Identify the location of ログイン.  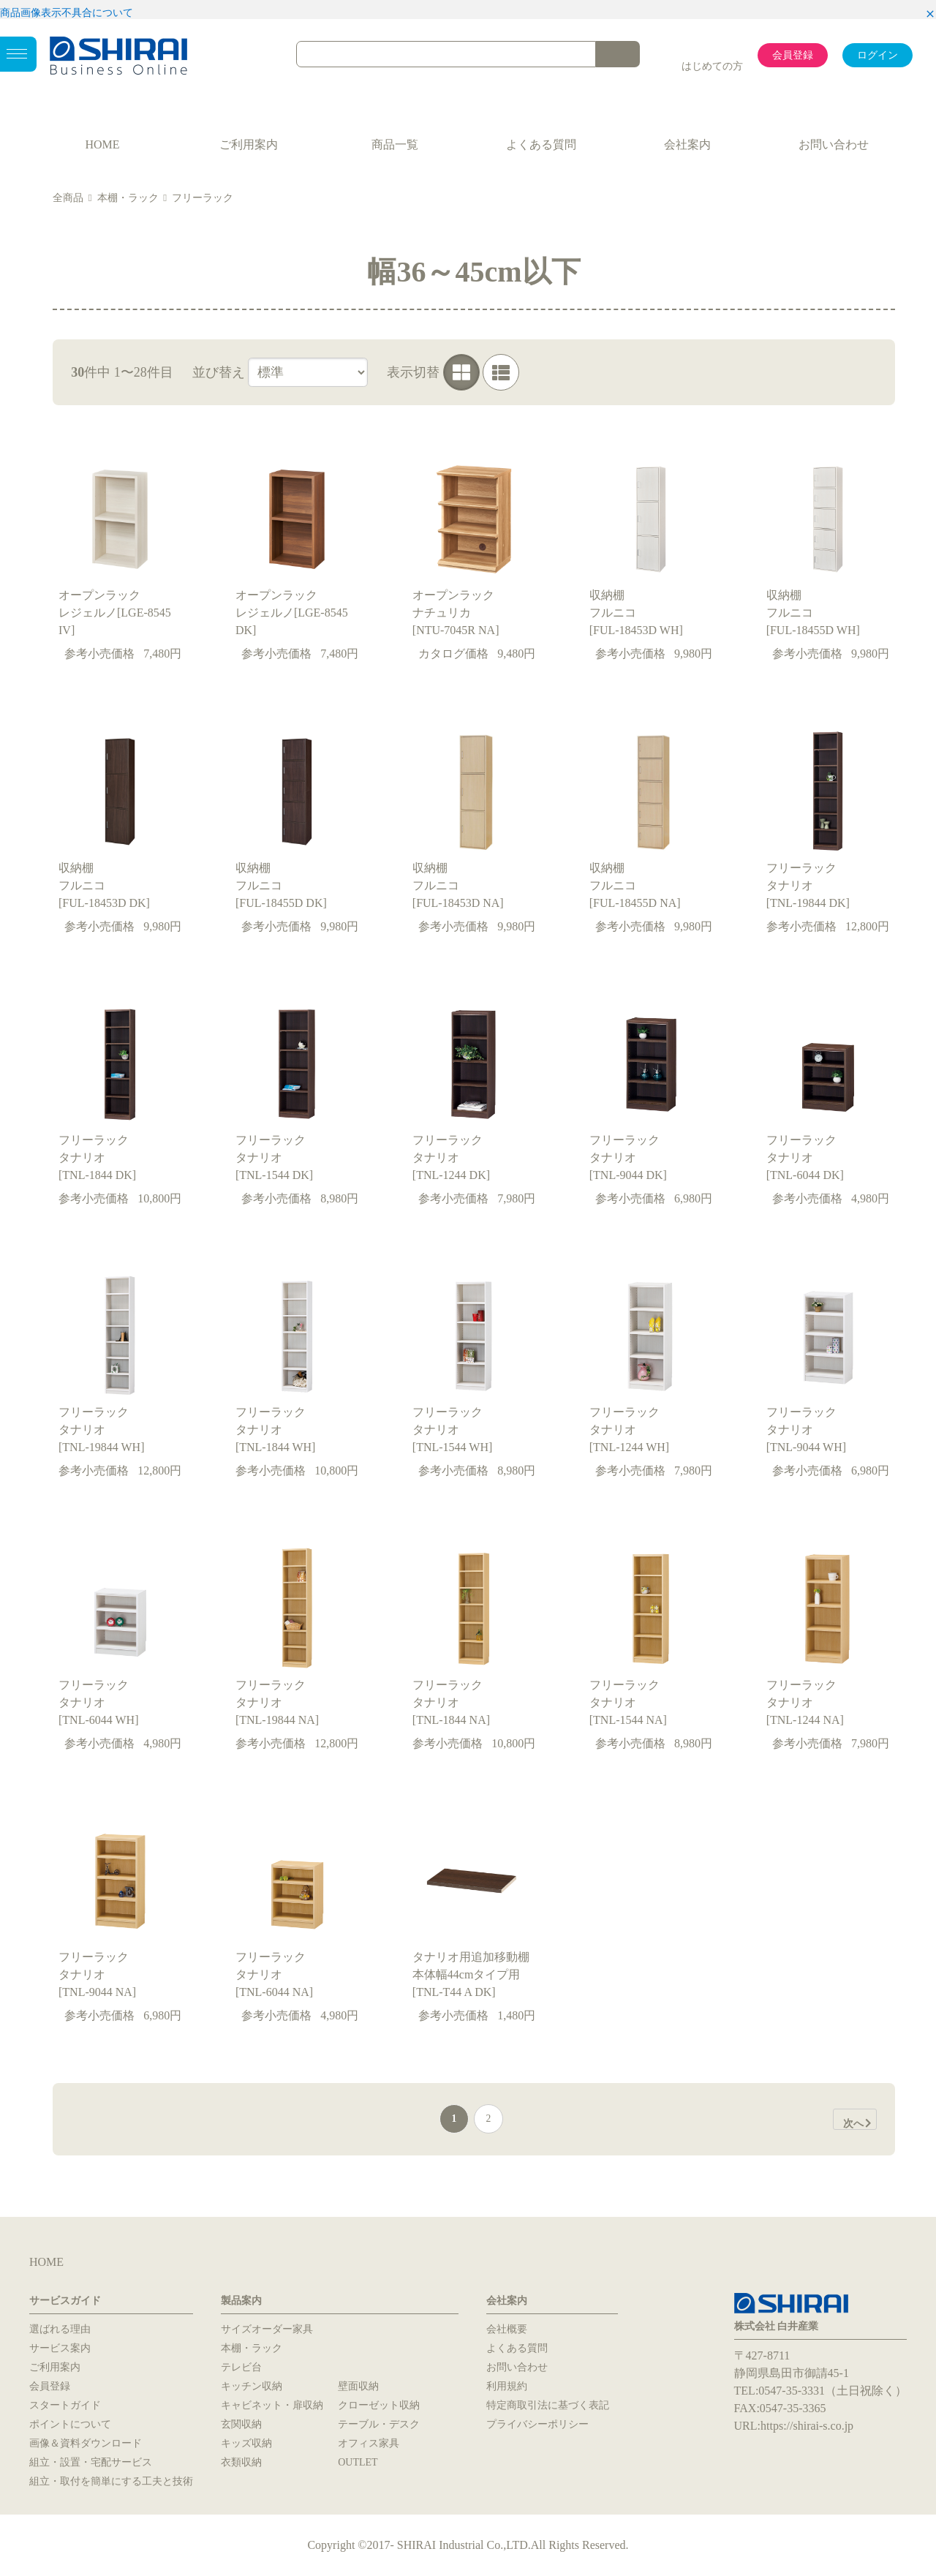
(877, 55).